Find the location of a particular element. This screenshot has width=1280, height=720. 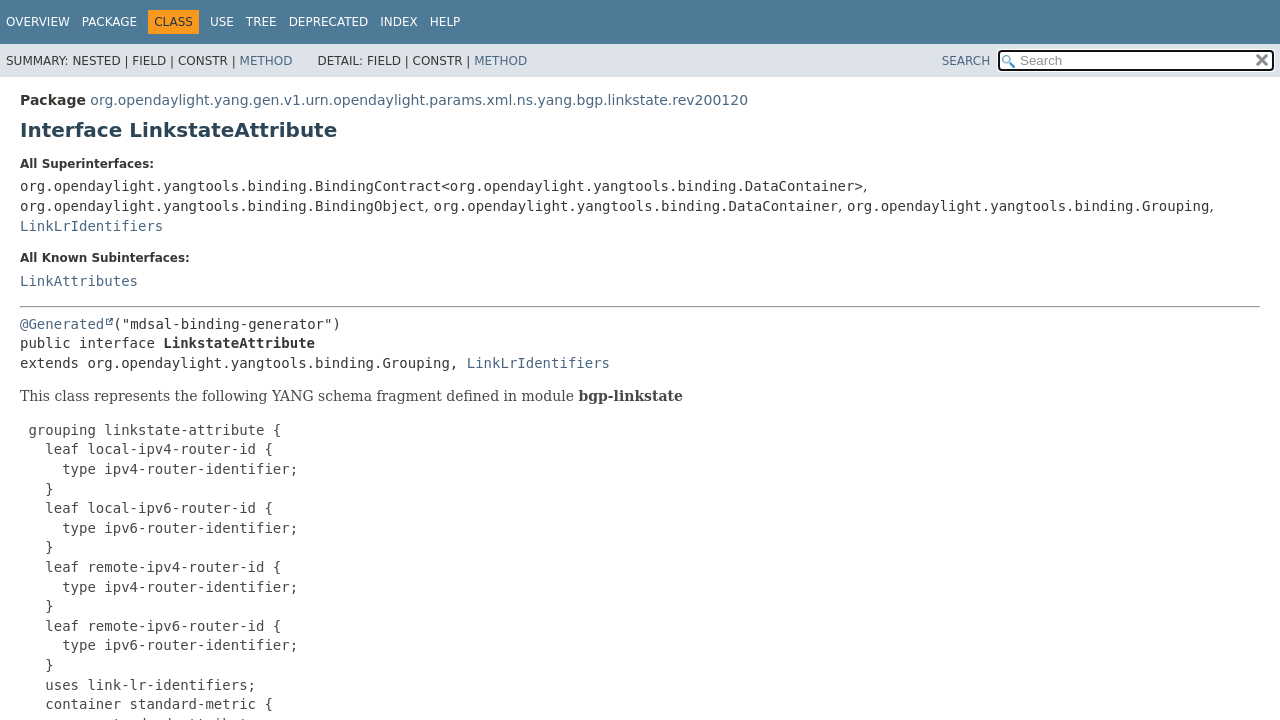

LinkLrIdentifiers is located at coordinates (91, 226).